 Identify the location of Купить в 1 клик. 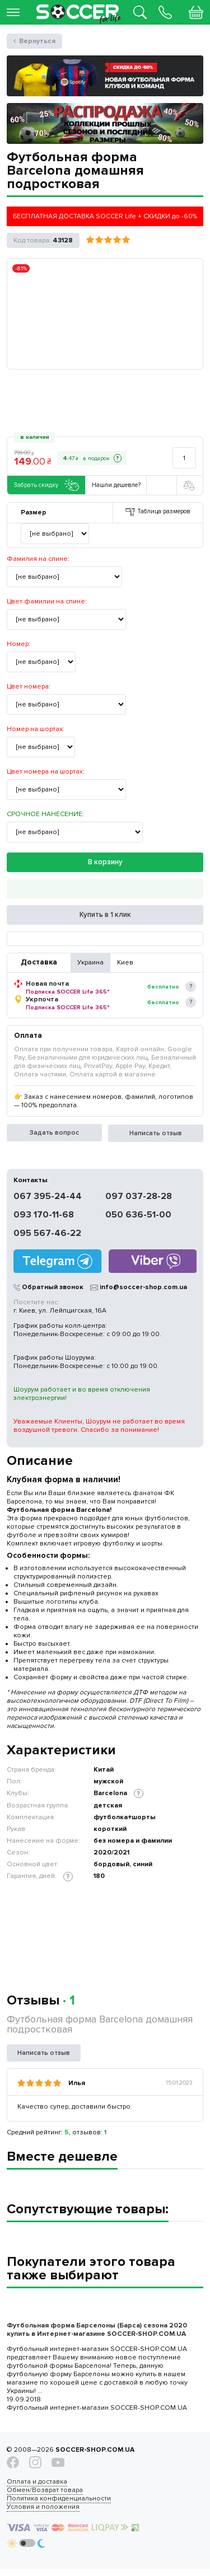
(105, 916).